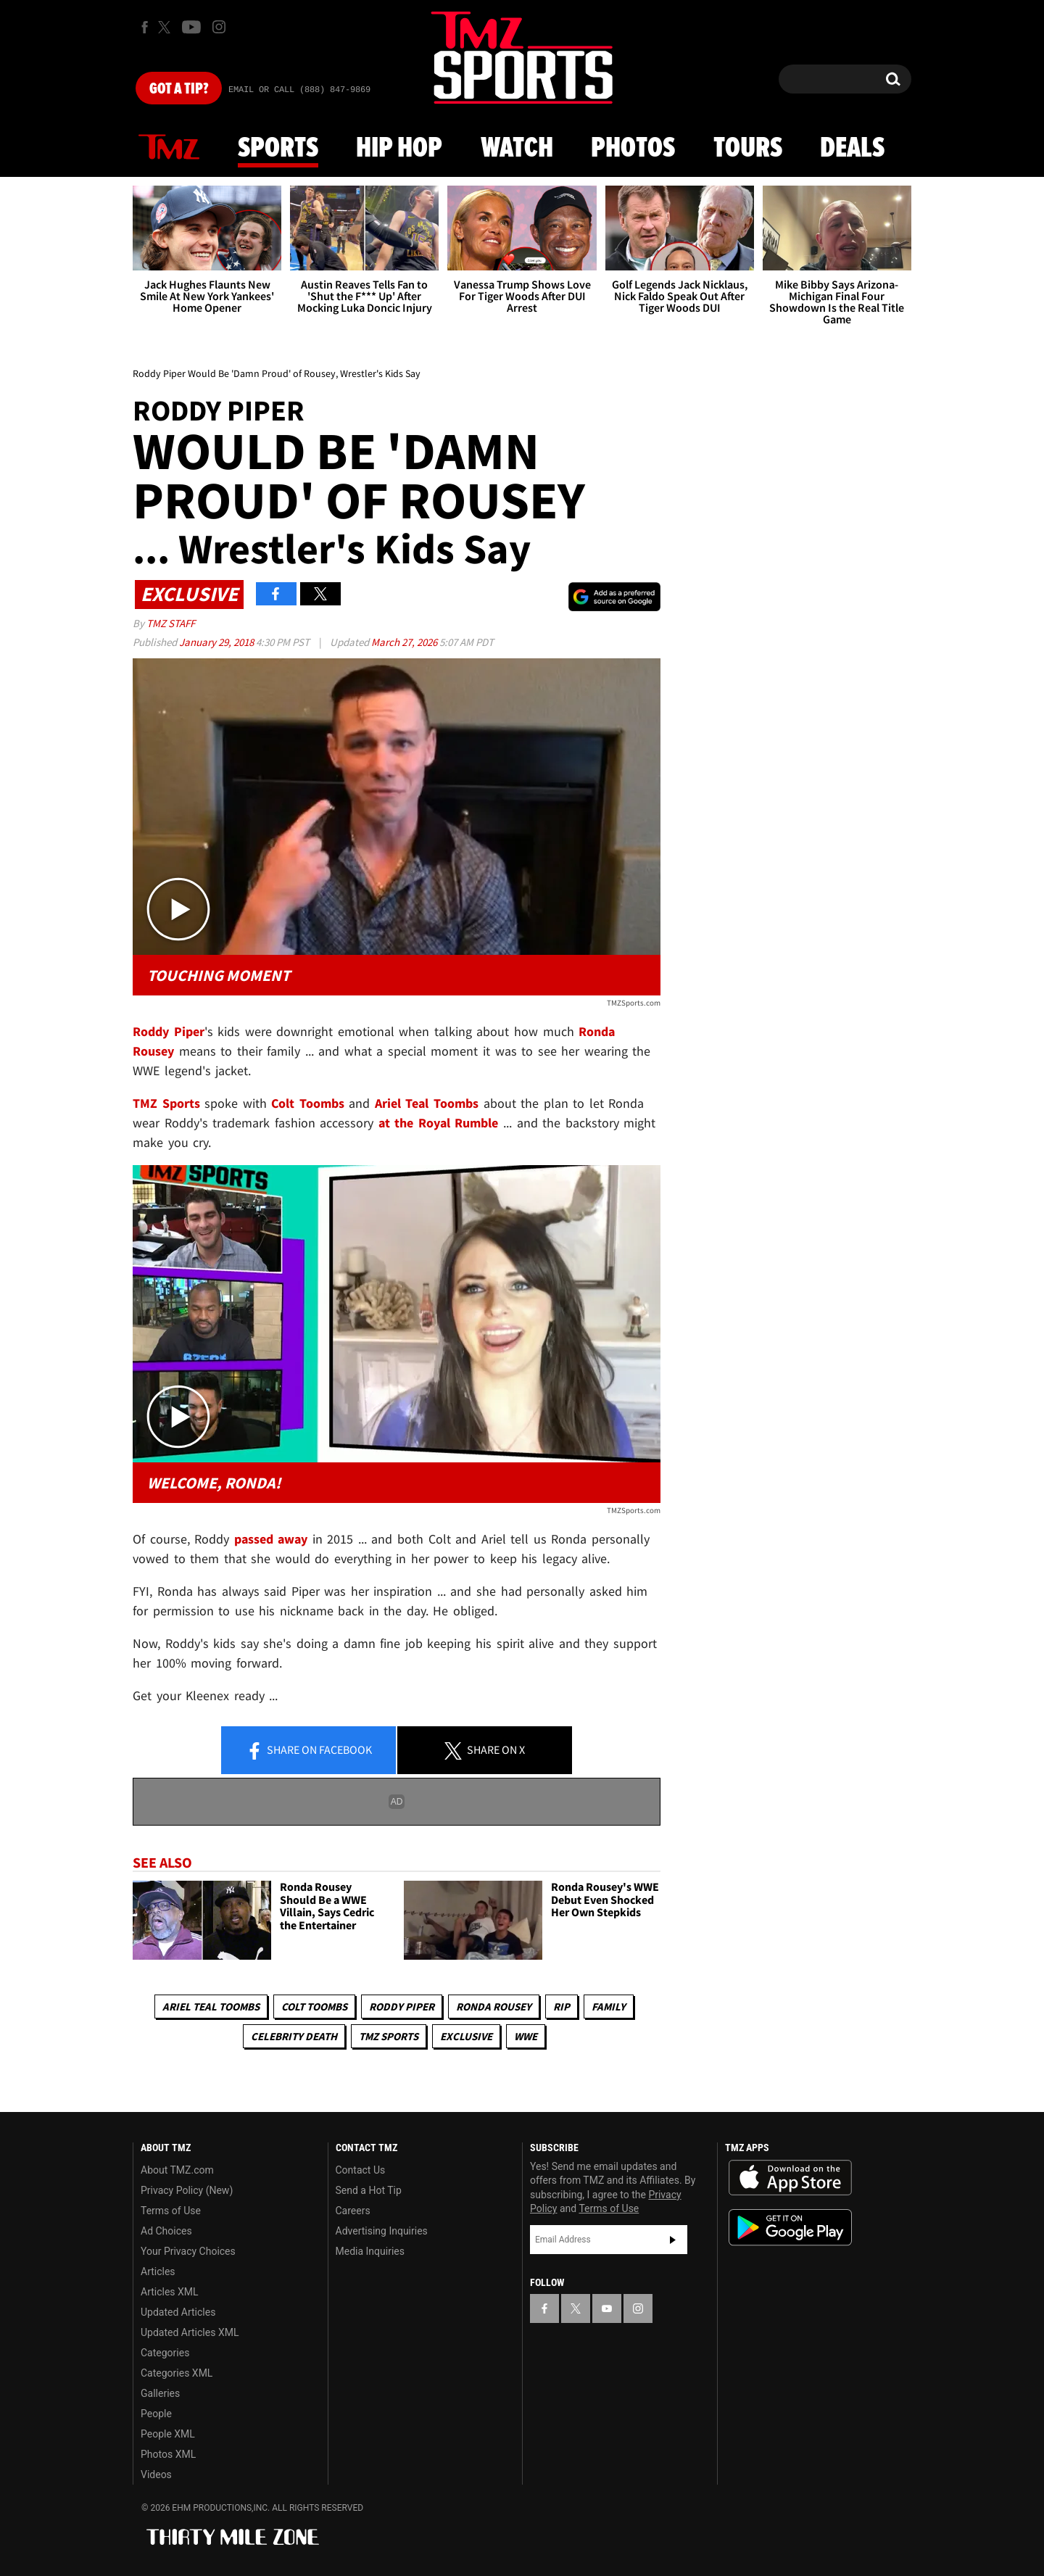 Image resolution: width=1044 pixels, height=2576 pixels. What do you see at coordinates (361, 2170) in the screenshot?
I see `Contact Us` at bounding box center [361, 2170].